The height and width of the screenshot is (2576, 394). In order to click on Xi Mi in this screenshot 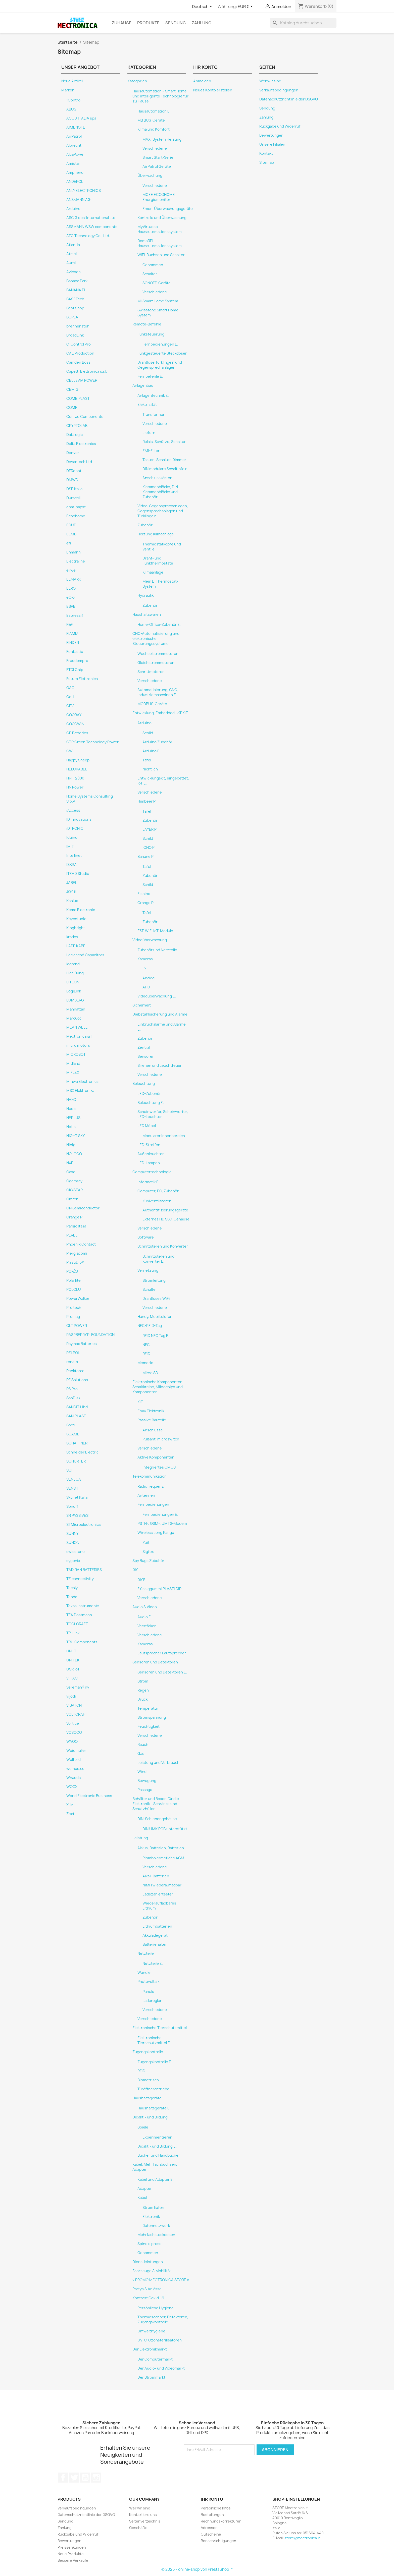, I will do `click(70, 1804)`.